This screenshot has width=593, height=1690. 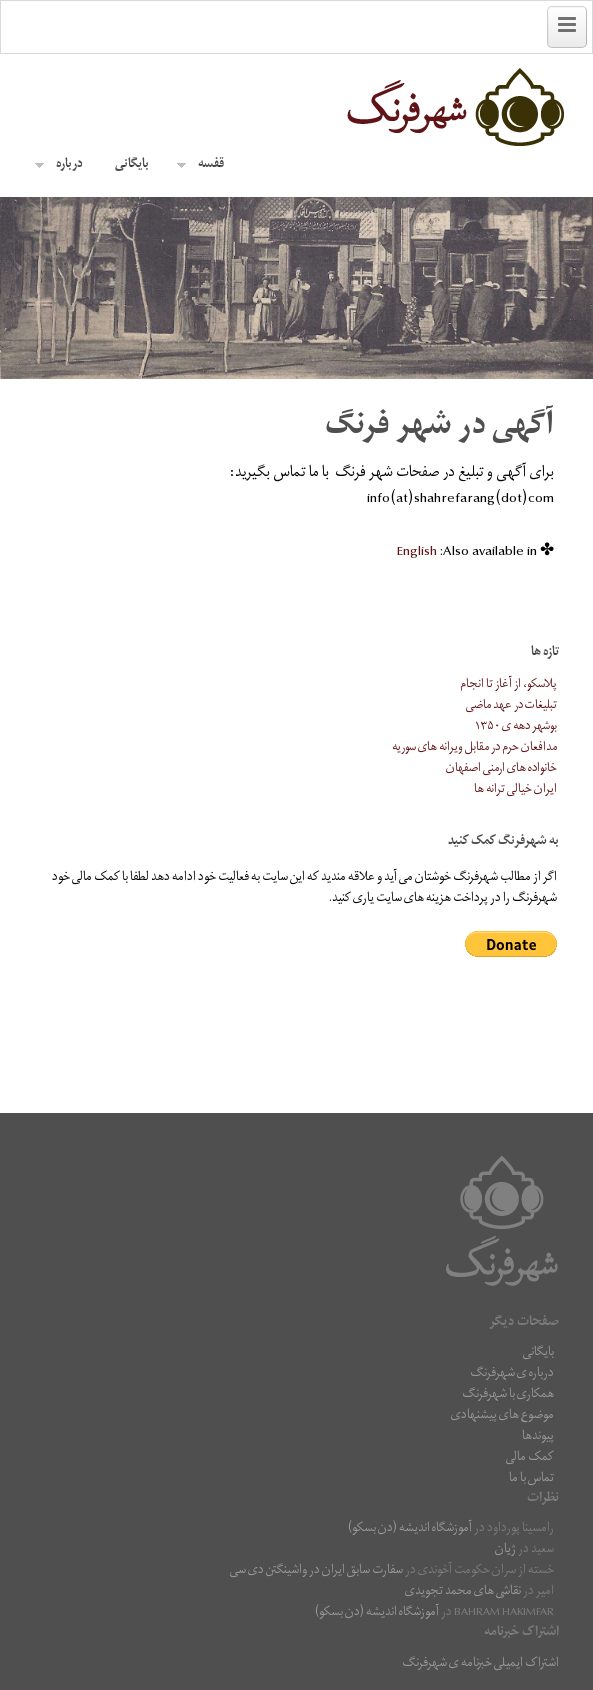 I want to click on خانواده های ارمنی اصفهان, so click(x=501, y=769).